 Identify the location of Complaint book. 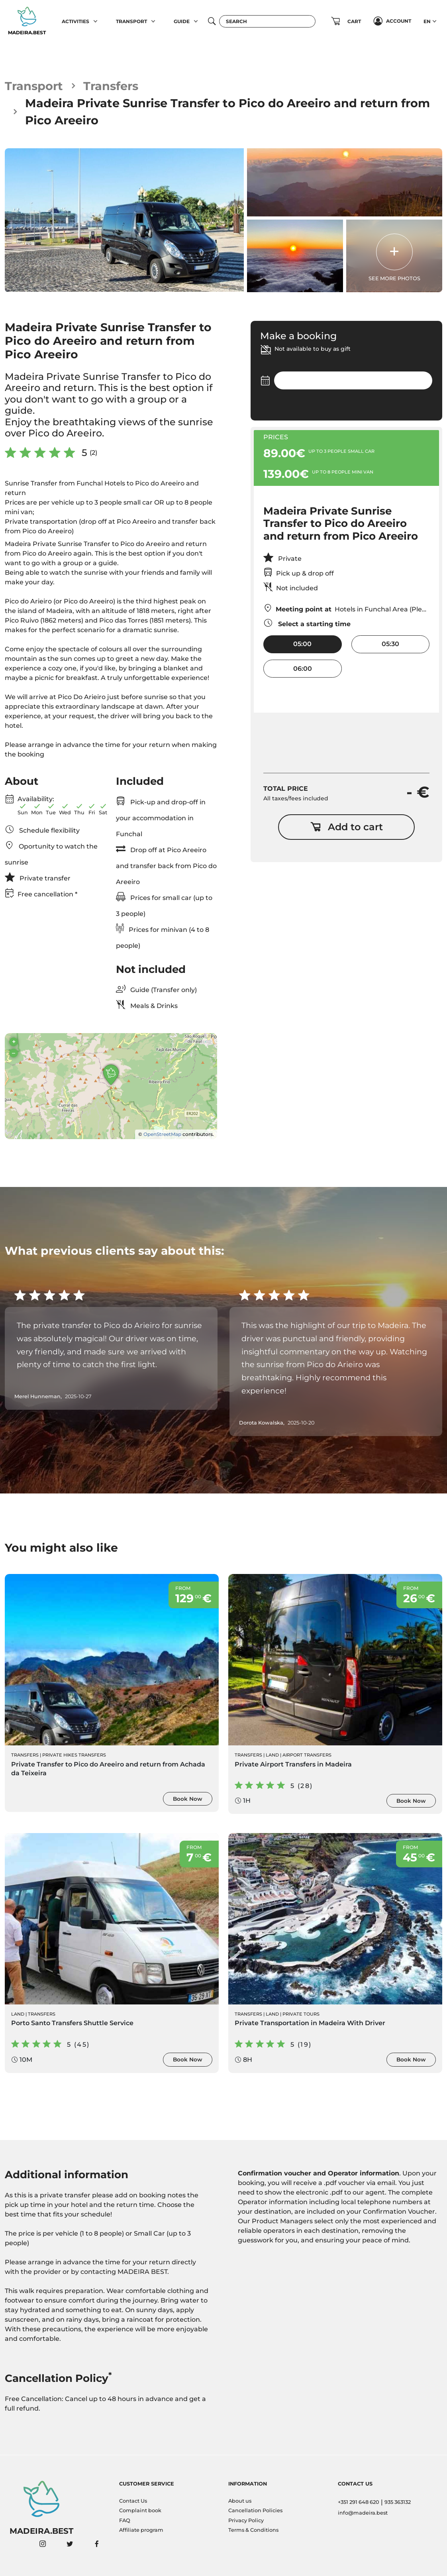
(140, 2510).